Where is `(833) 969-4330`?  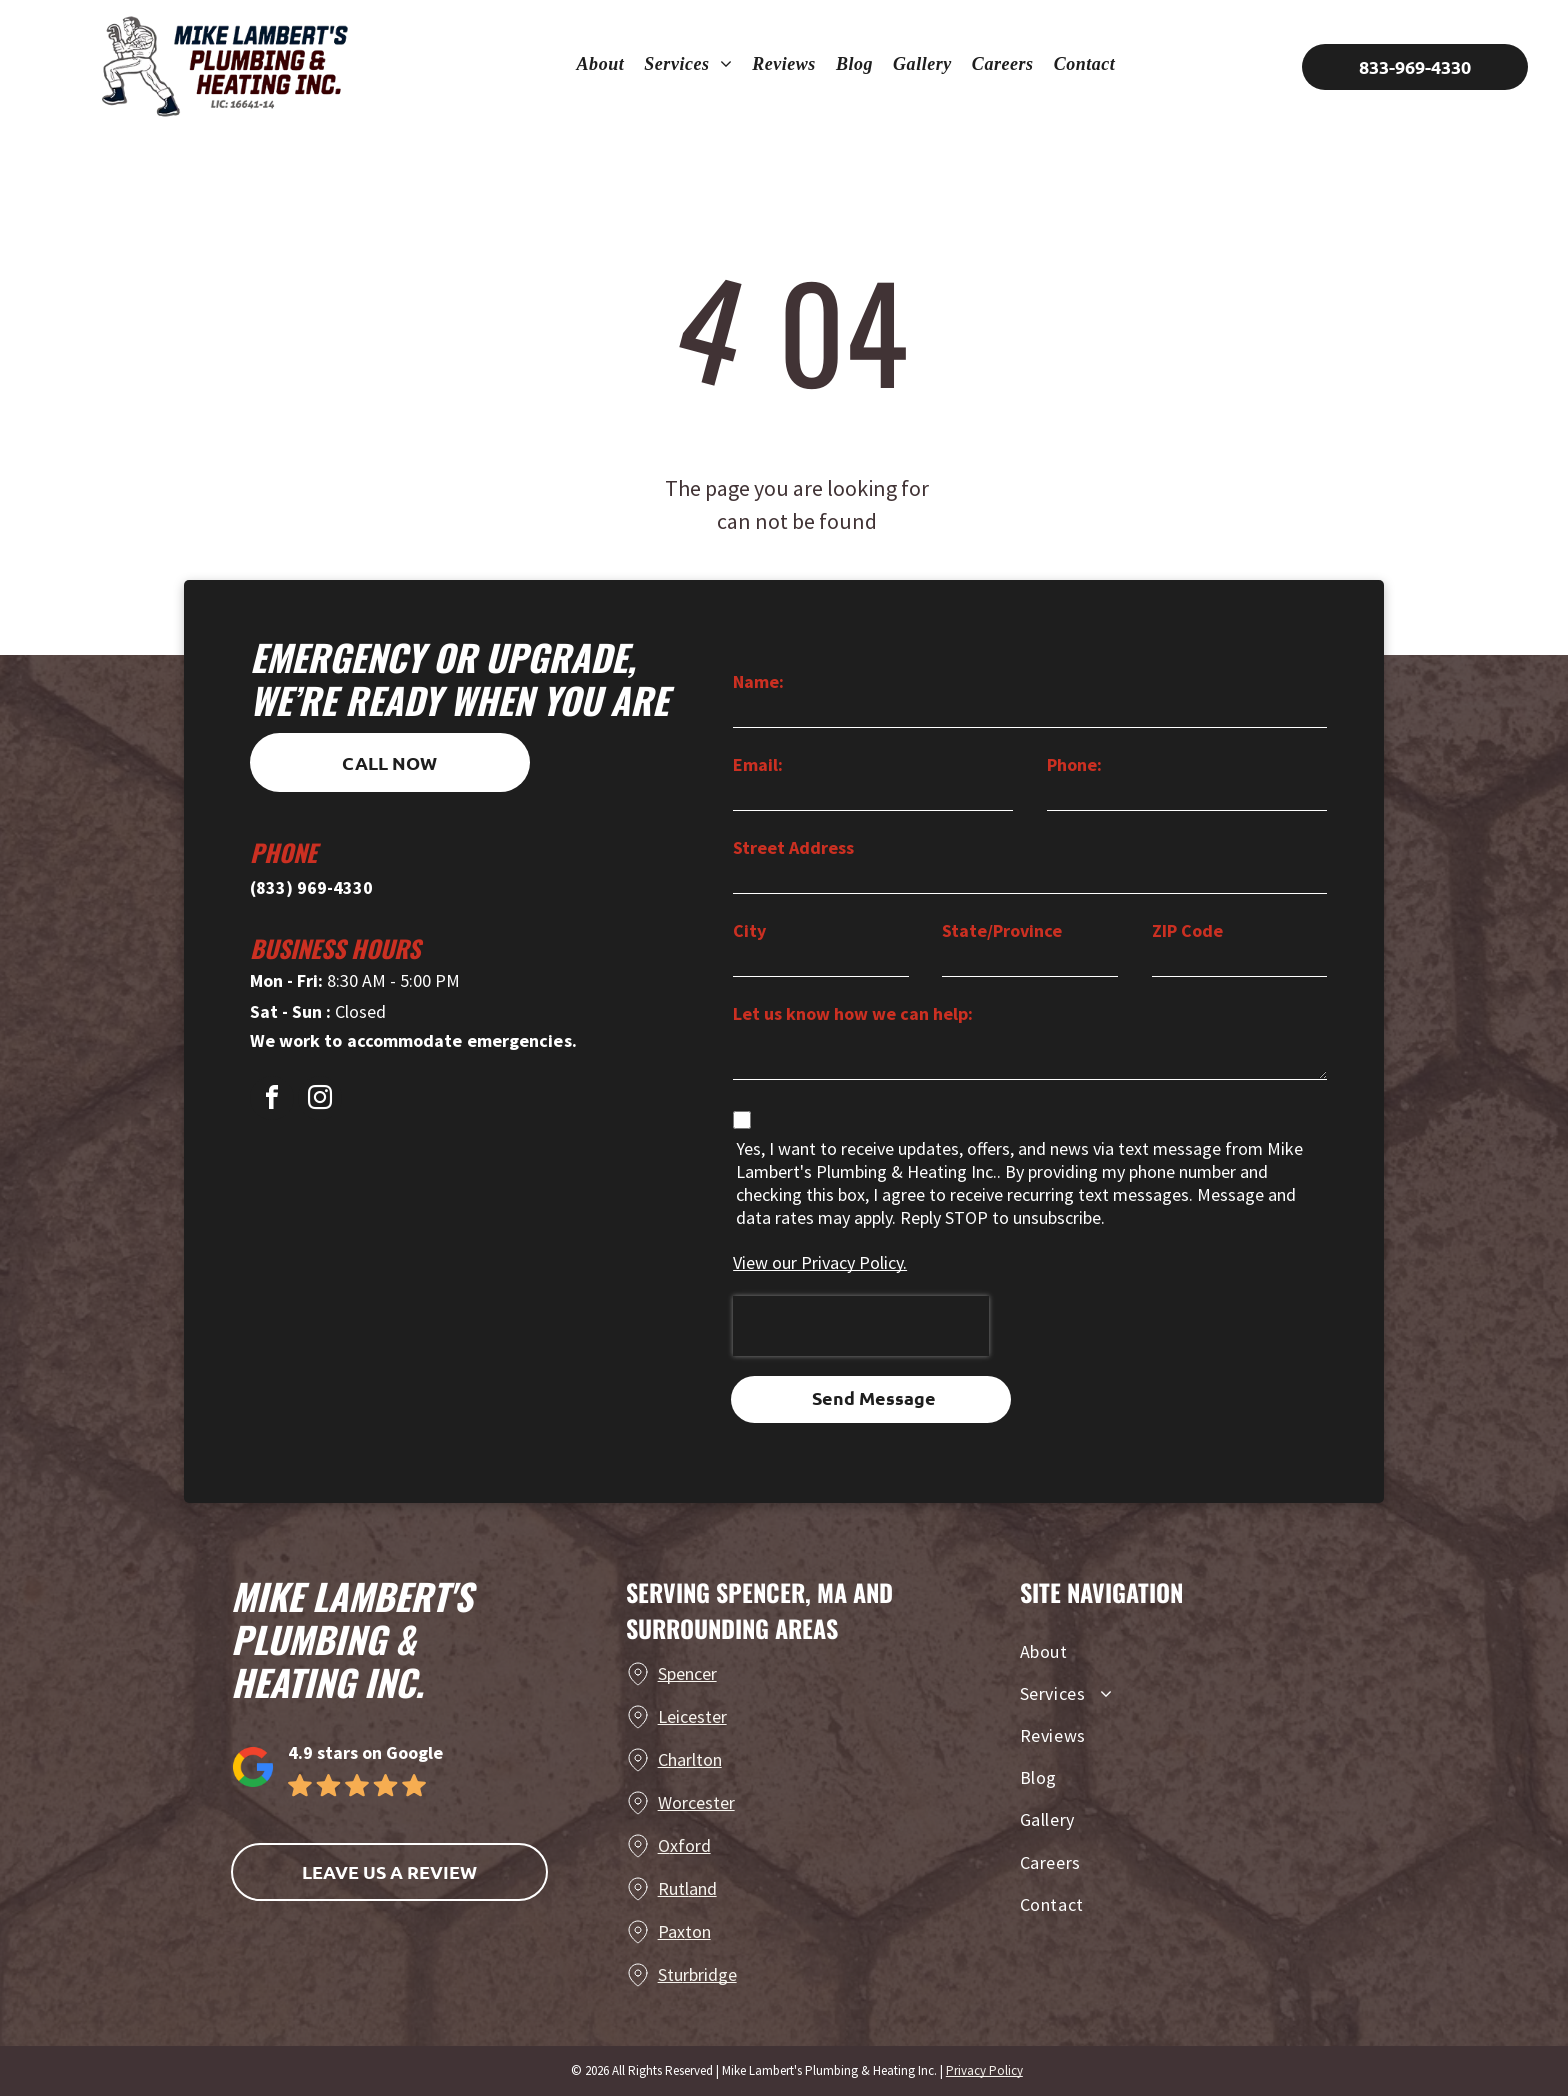 (833) 969-4330 is located at coordinates (311, 887).